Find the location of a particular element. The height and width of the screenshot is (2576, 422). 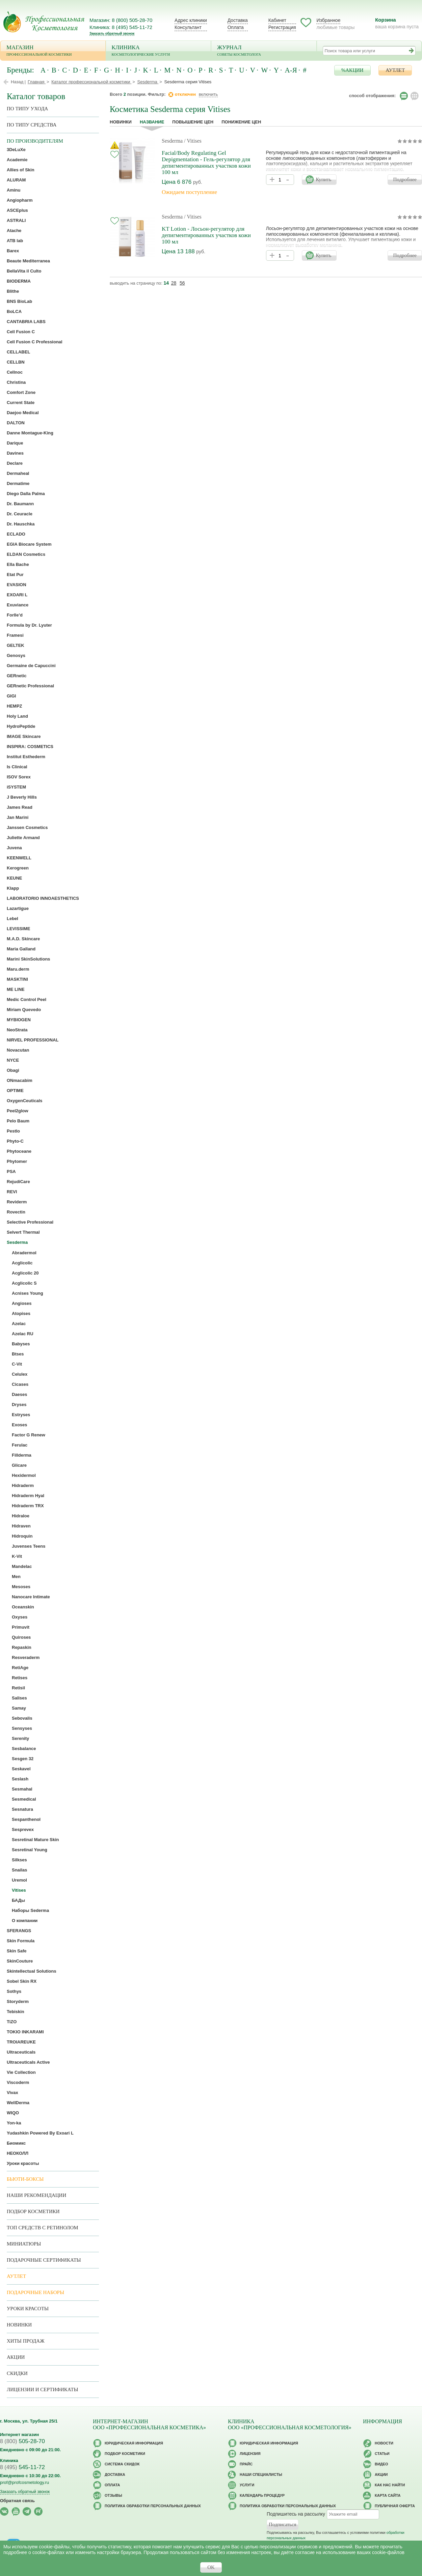

Yon-ka is located at coordinates (14, 2122).